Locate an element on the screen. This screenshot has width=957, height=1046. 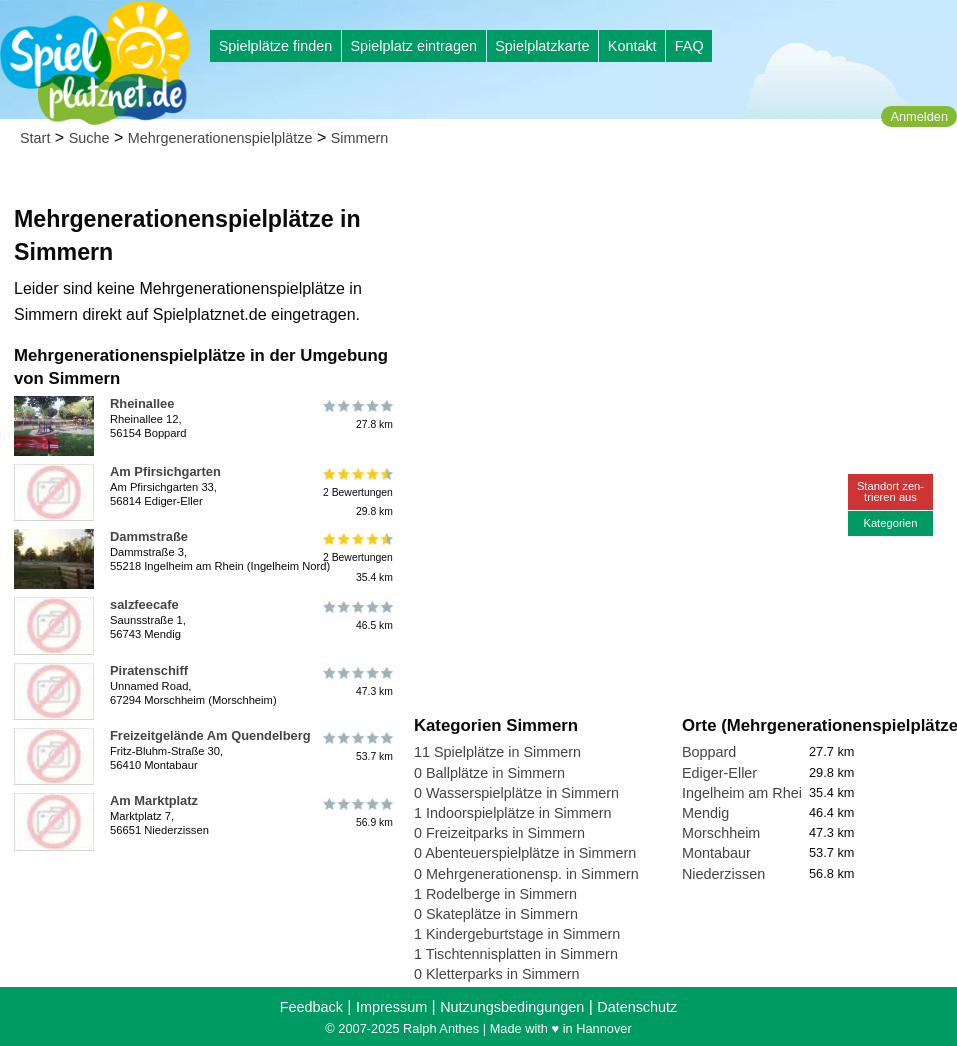
Feedback is located at coordinates (311, 1007).